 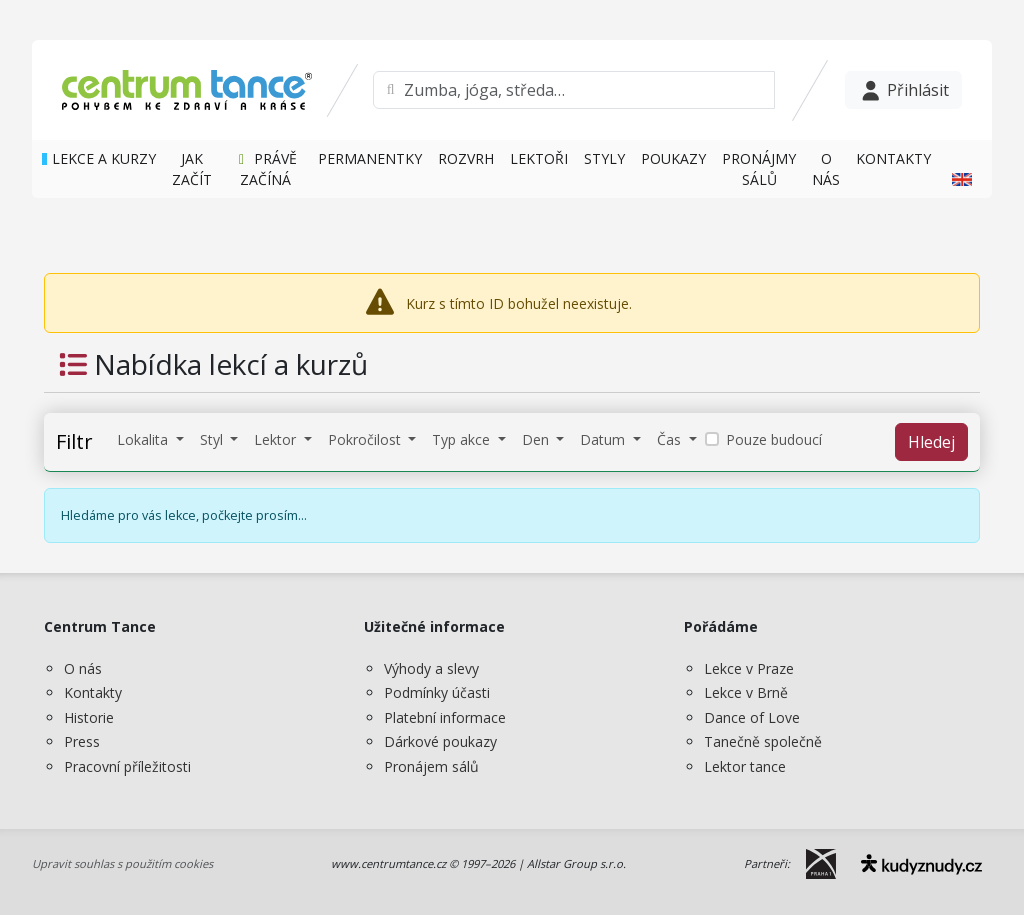 I want to click on Lektor tance, so click(x=745, y=766).